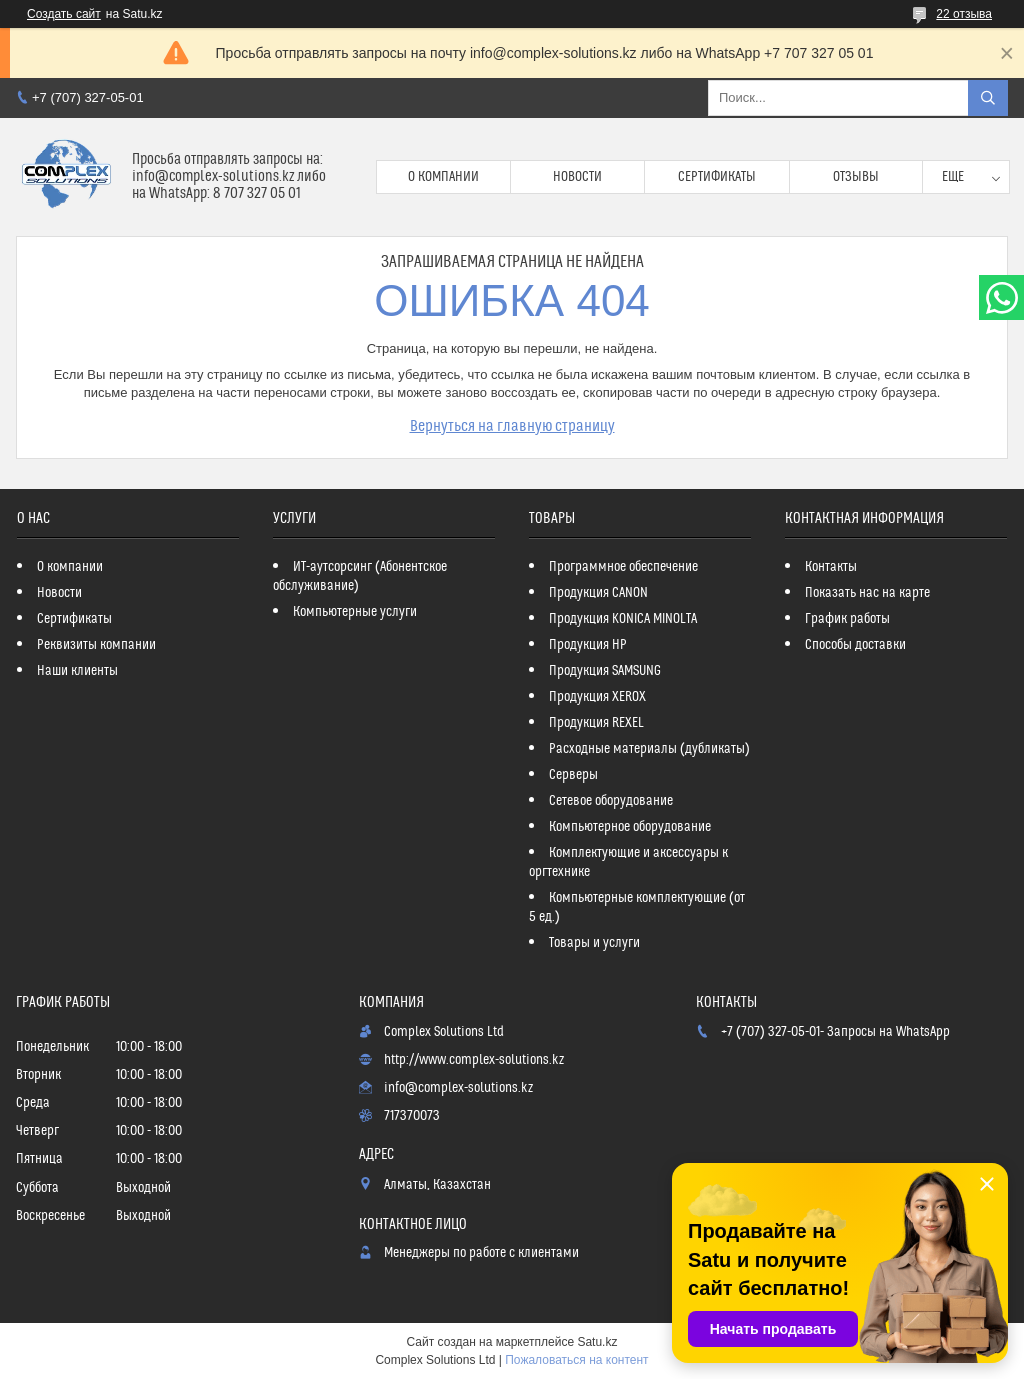 The image size is (1024, 1379). I want to click on Компьютерное оборудование, so click(630, 827).